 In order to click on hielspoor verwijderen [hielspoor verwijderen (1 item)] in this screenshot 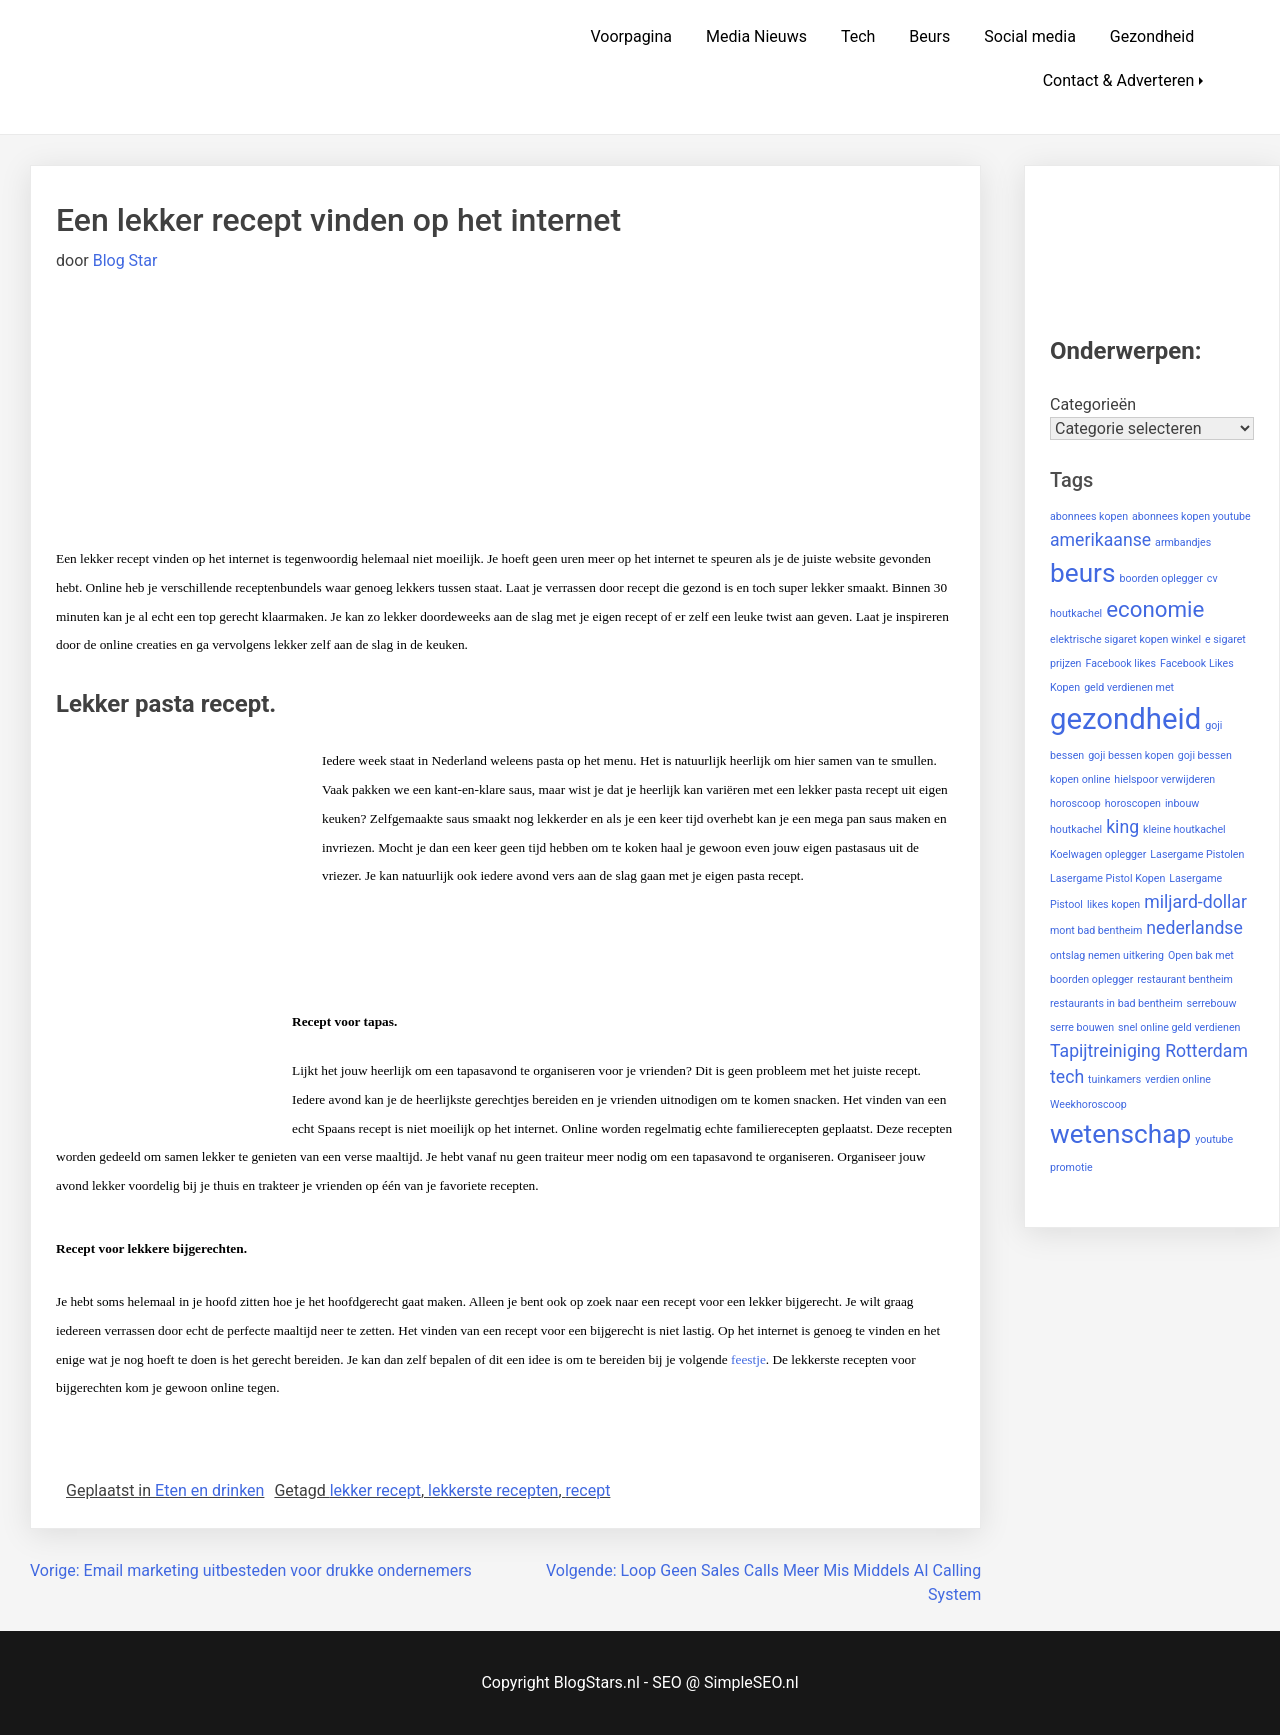, I will do `click(1164, 779)`.